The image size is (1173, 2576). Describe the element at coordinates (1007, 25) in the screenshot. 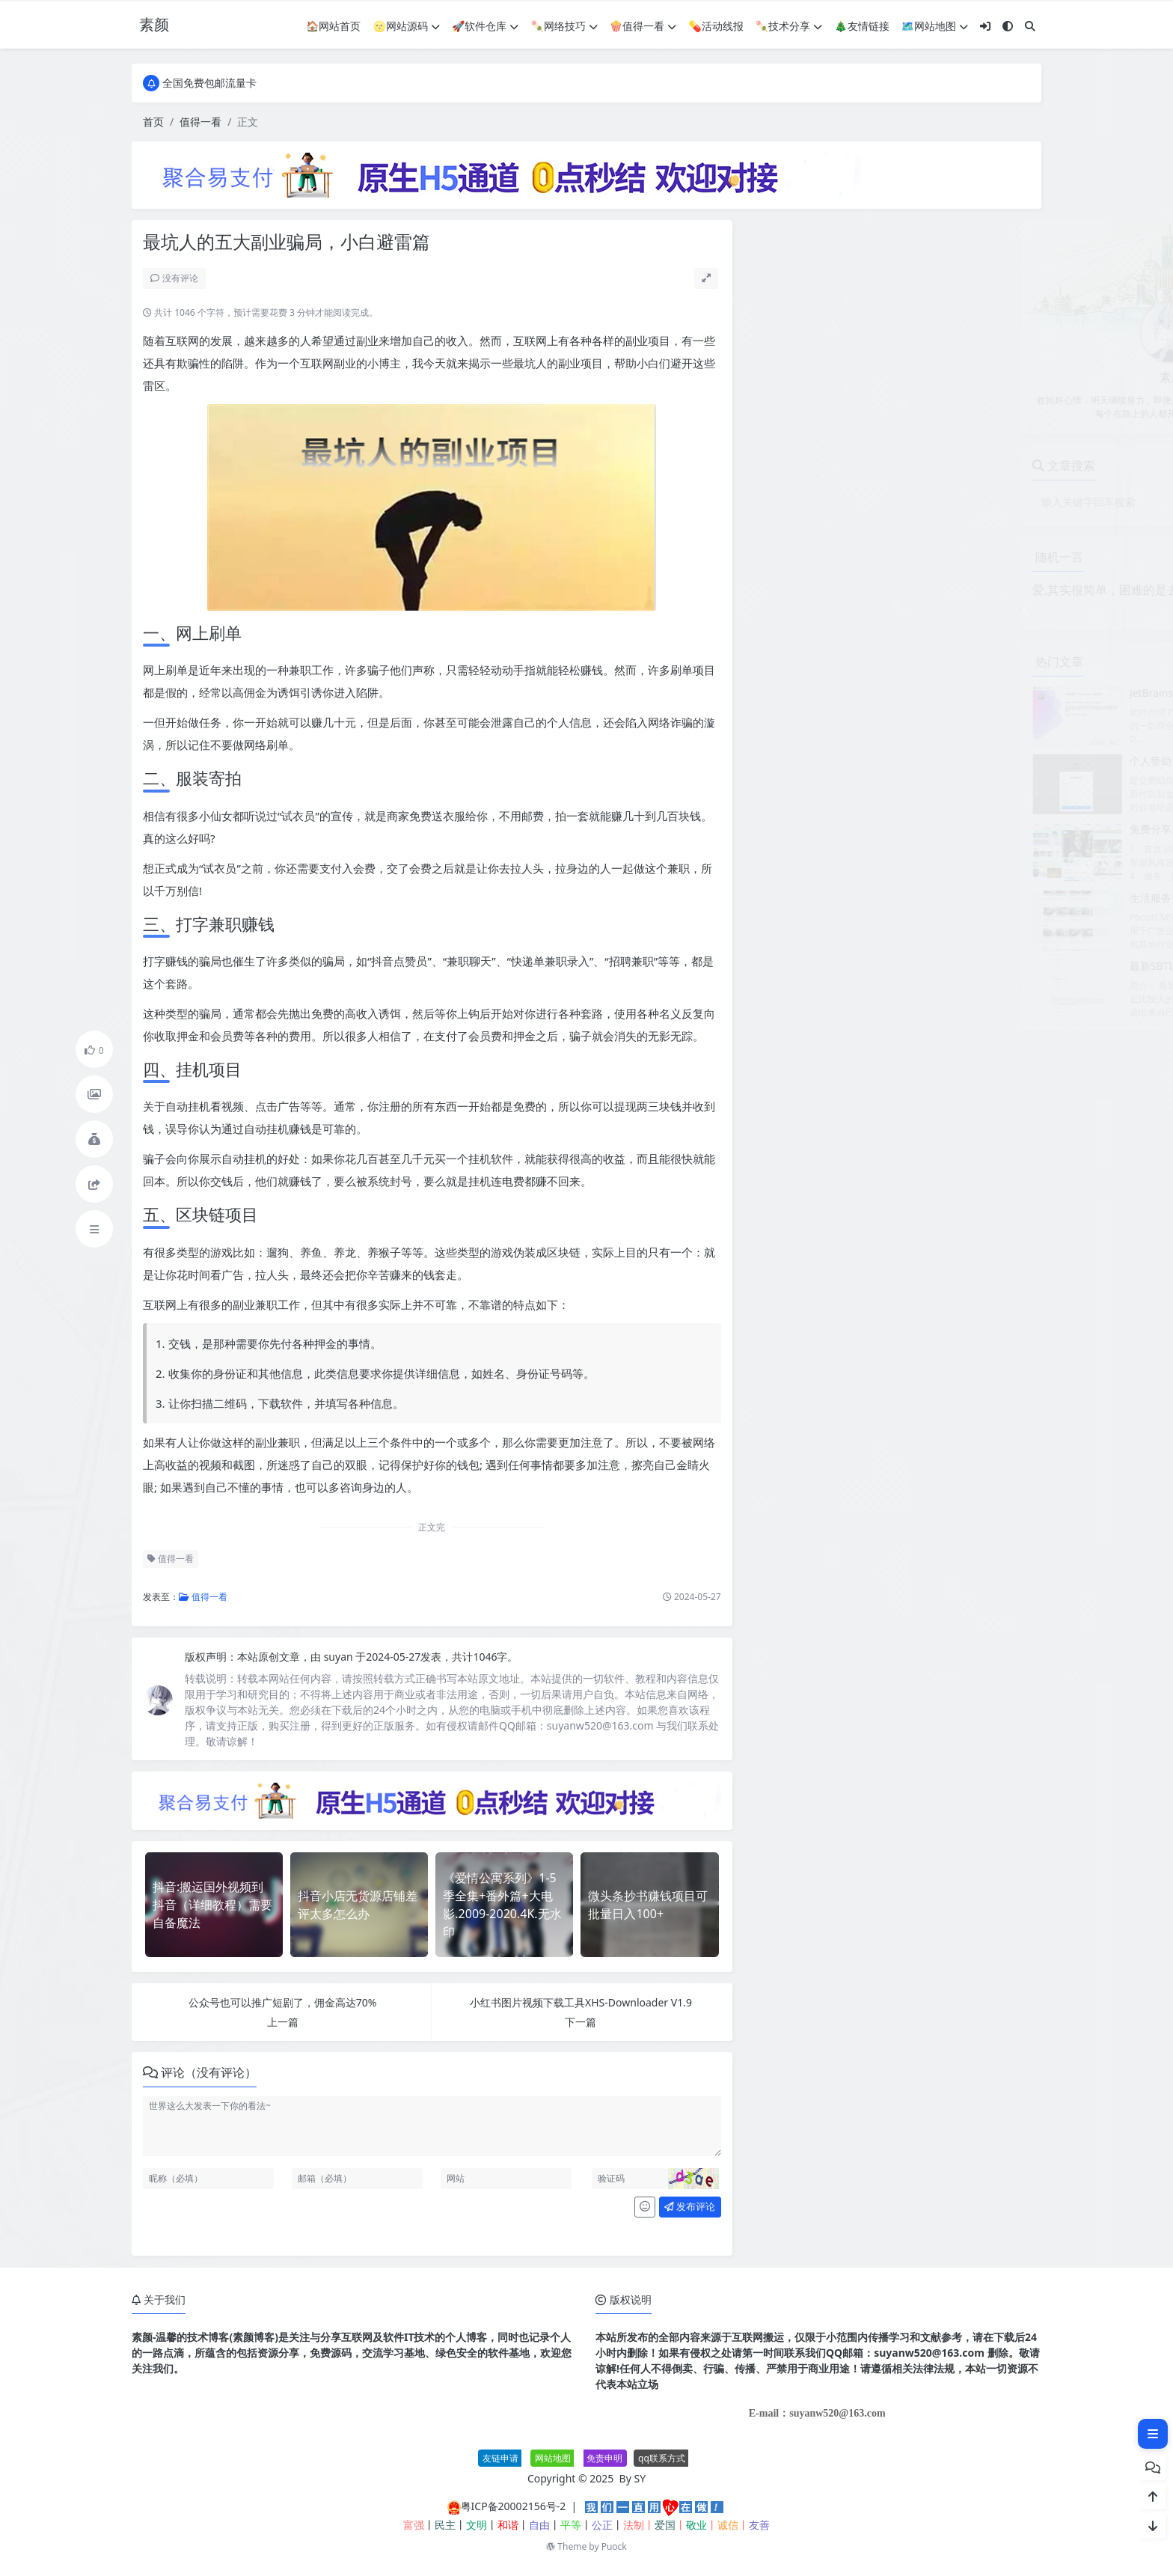

I see `[模式切换]` at that location.